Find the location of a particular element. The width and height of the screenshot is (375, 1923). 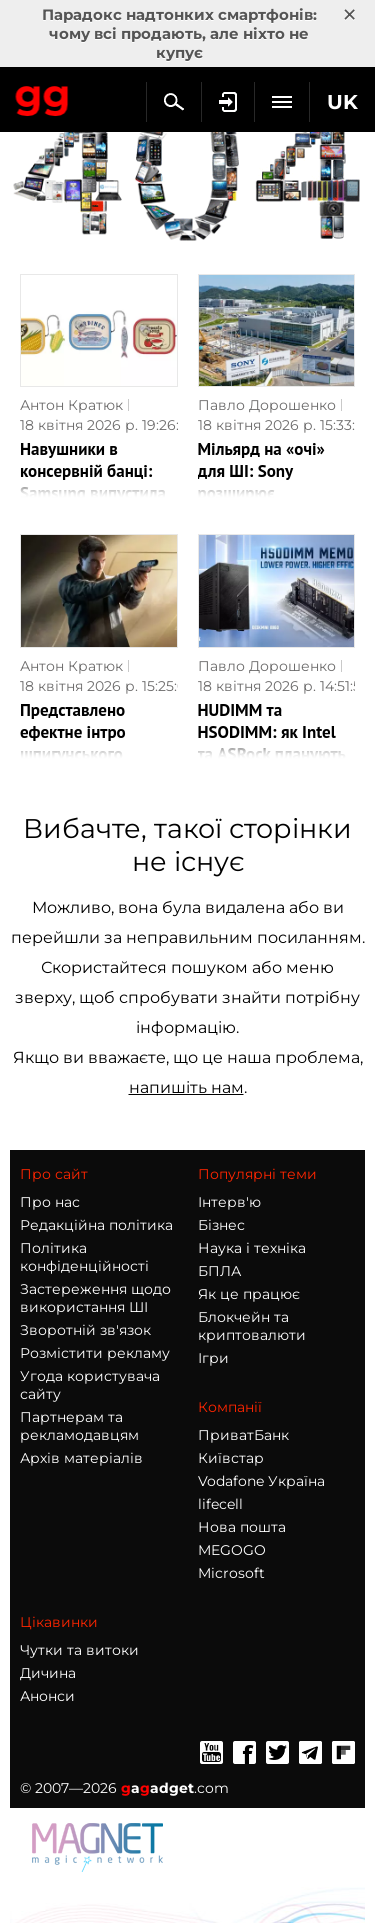

Блокчейн та криптовалюти is located at coordinates (252, 1326).